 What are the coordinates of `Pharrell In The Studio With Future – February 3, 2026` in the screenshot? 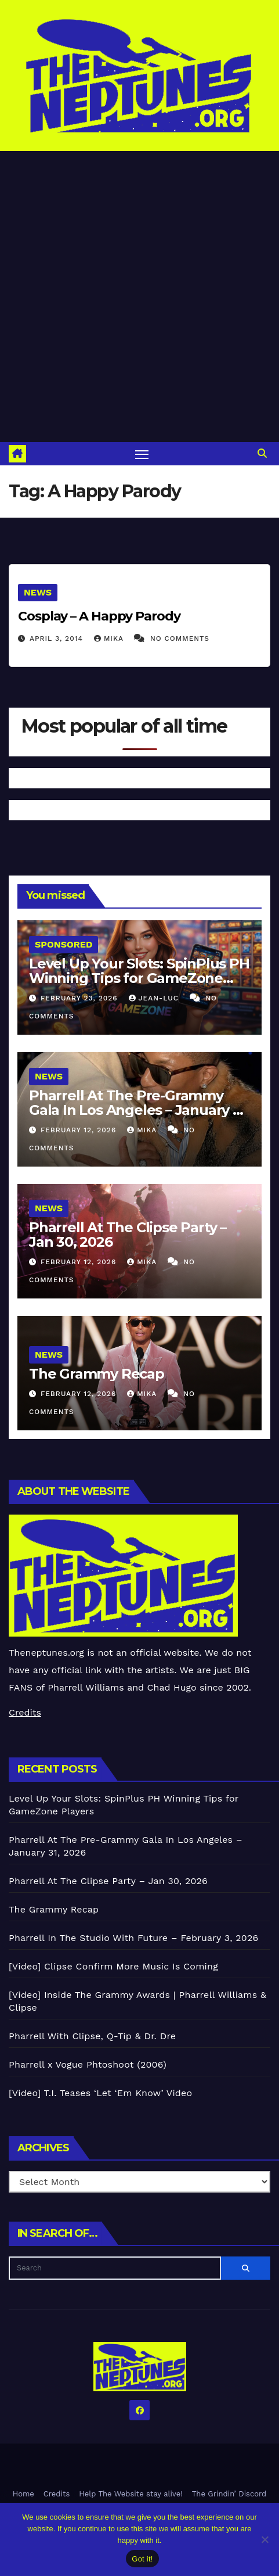 It's located at (133, 1937).